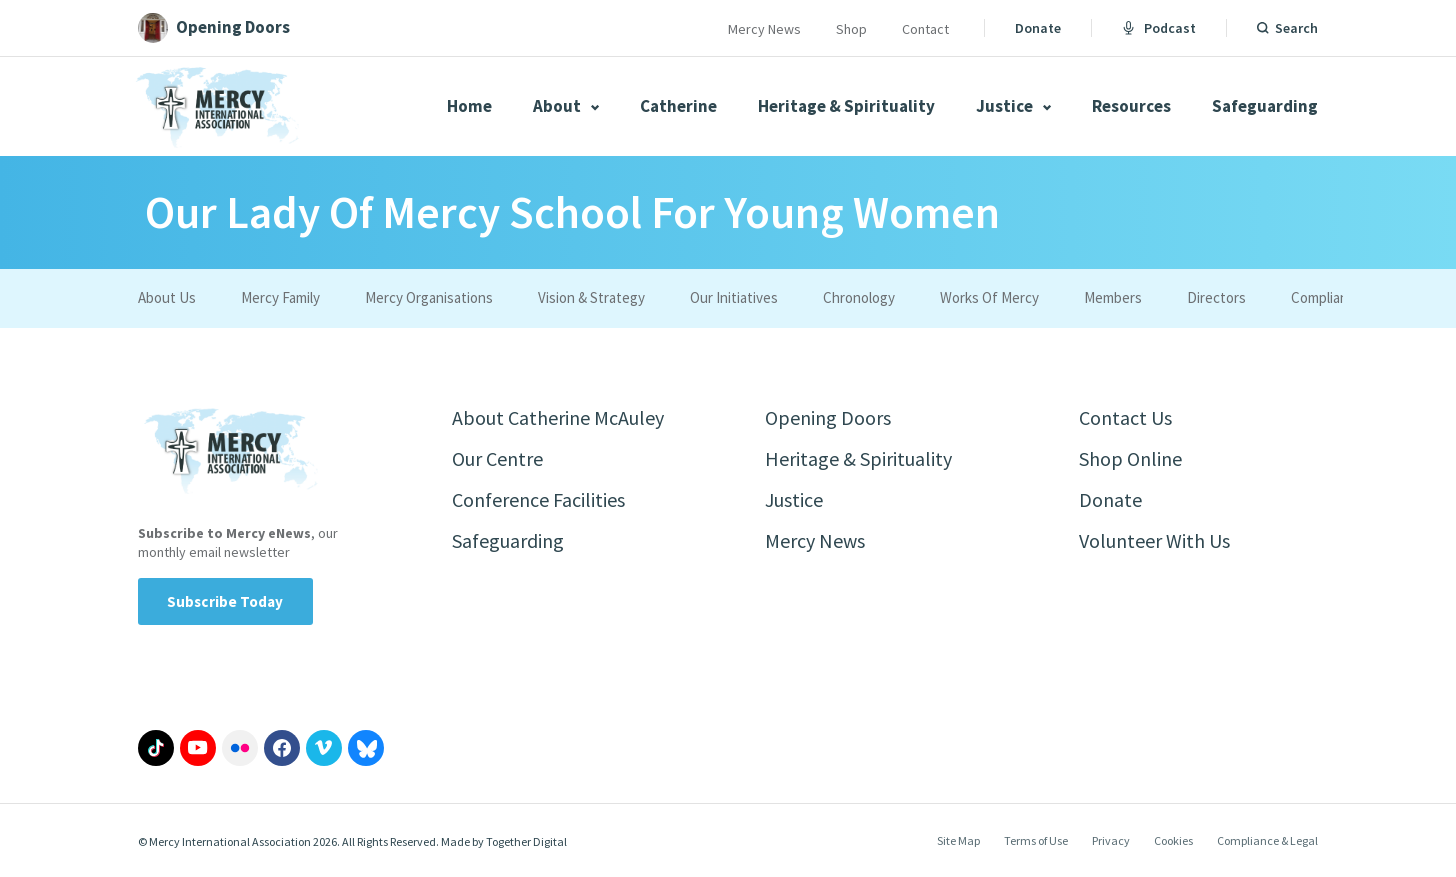 The width and height of the screenshot is (1456, 877). What do you see at coordinates (280, 297) in the screenshot?
I see `Mercy Family` at bounding box center [280, 297].